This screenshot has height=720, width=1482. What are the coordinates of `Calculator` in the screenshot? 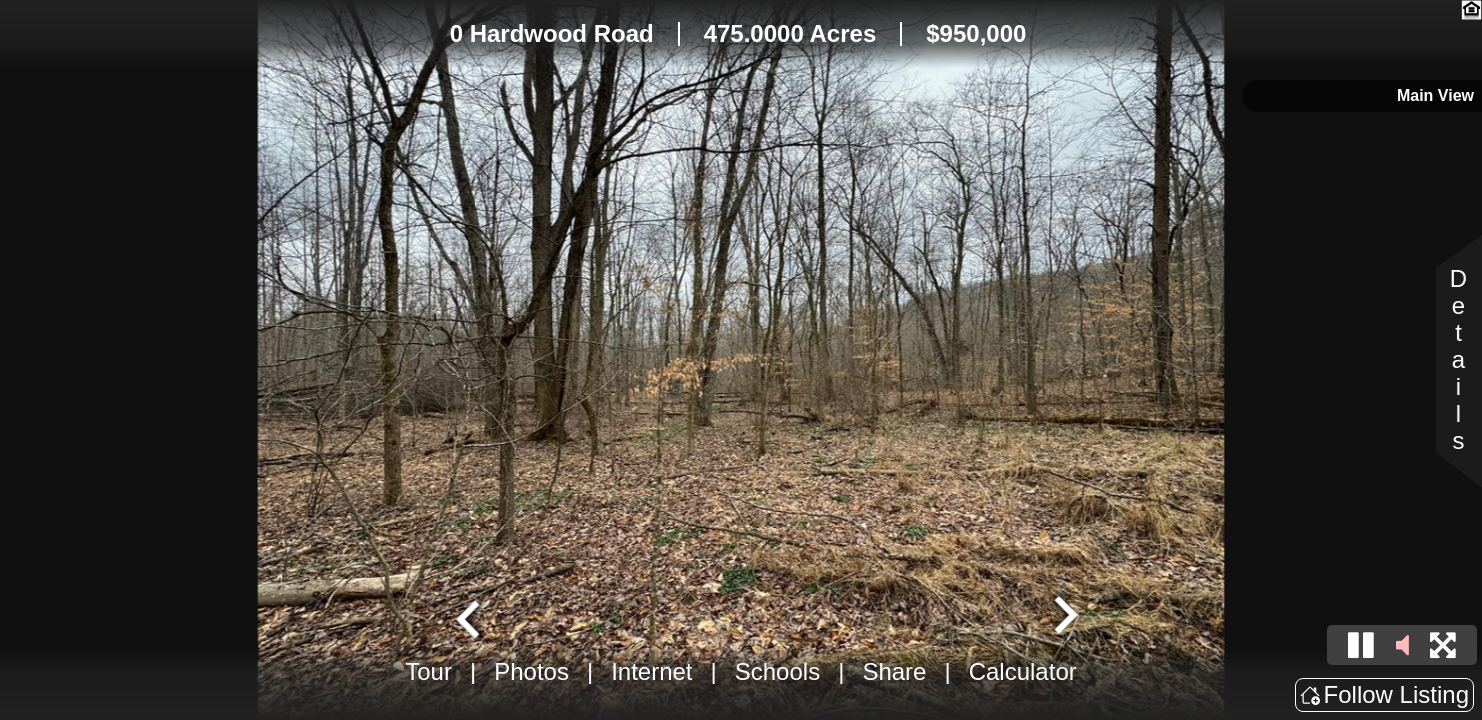 It's located at (1023, 671).